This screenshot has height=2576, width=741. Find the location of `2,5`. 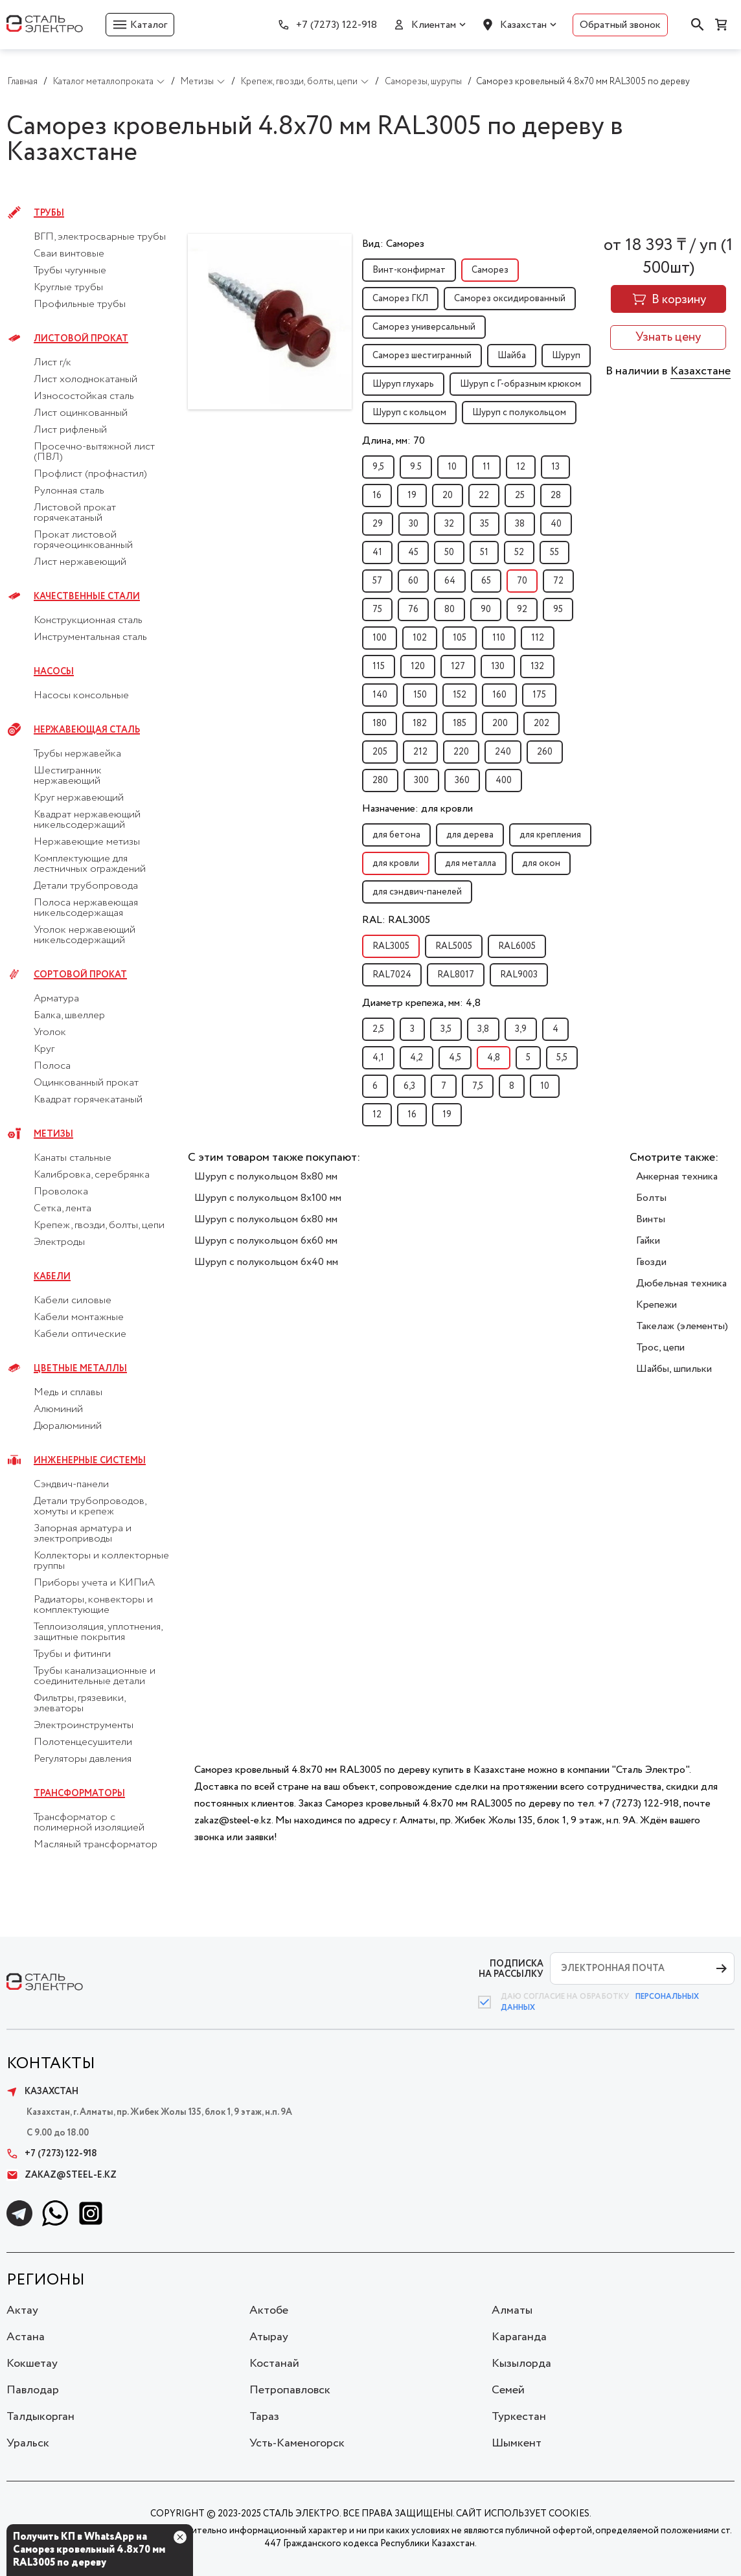

2,5 is located at coordinates (378, 1029).